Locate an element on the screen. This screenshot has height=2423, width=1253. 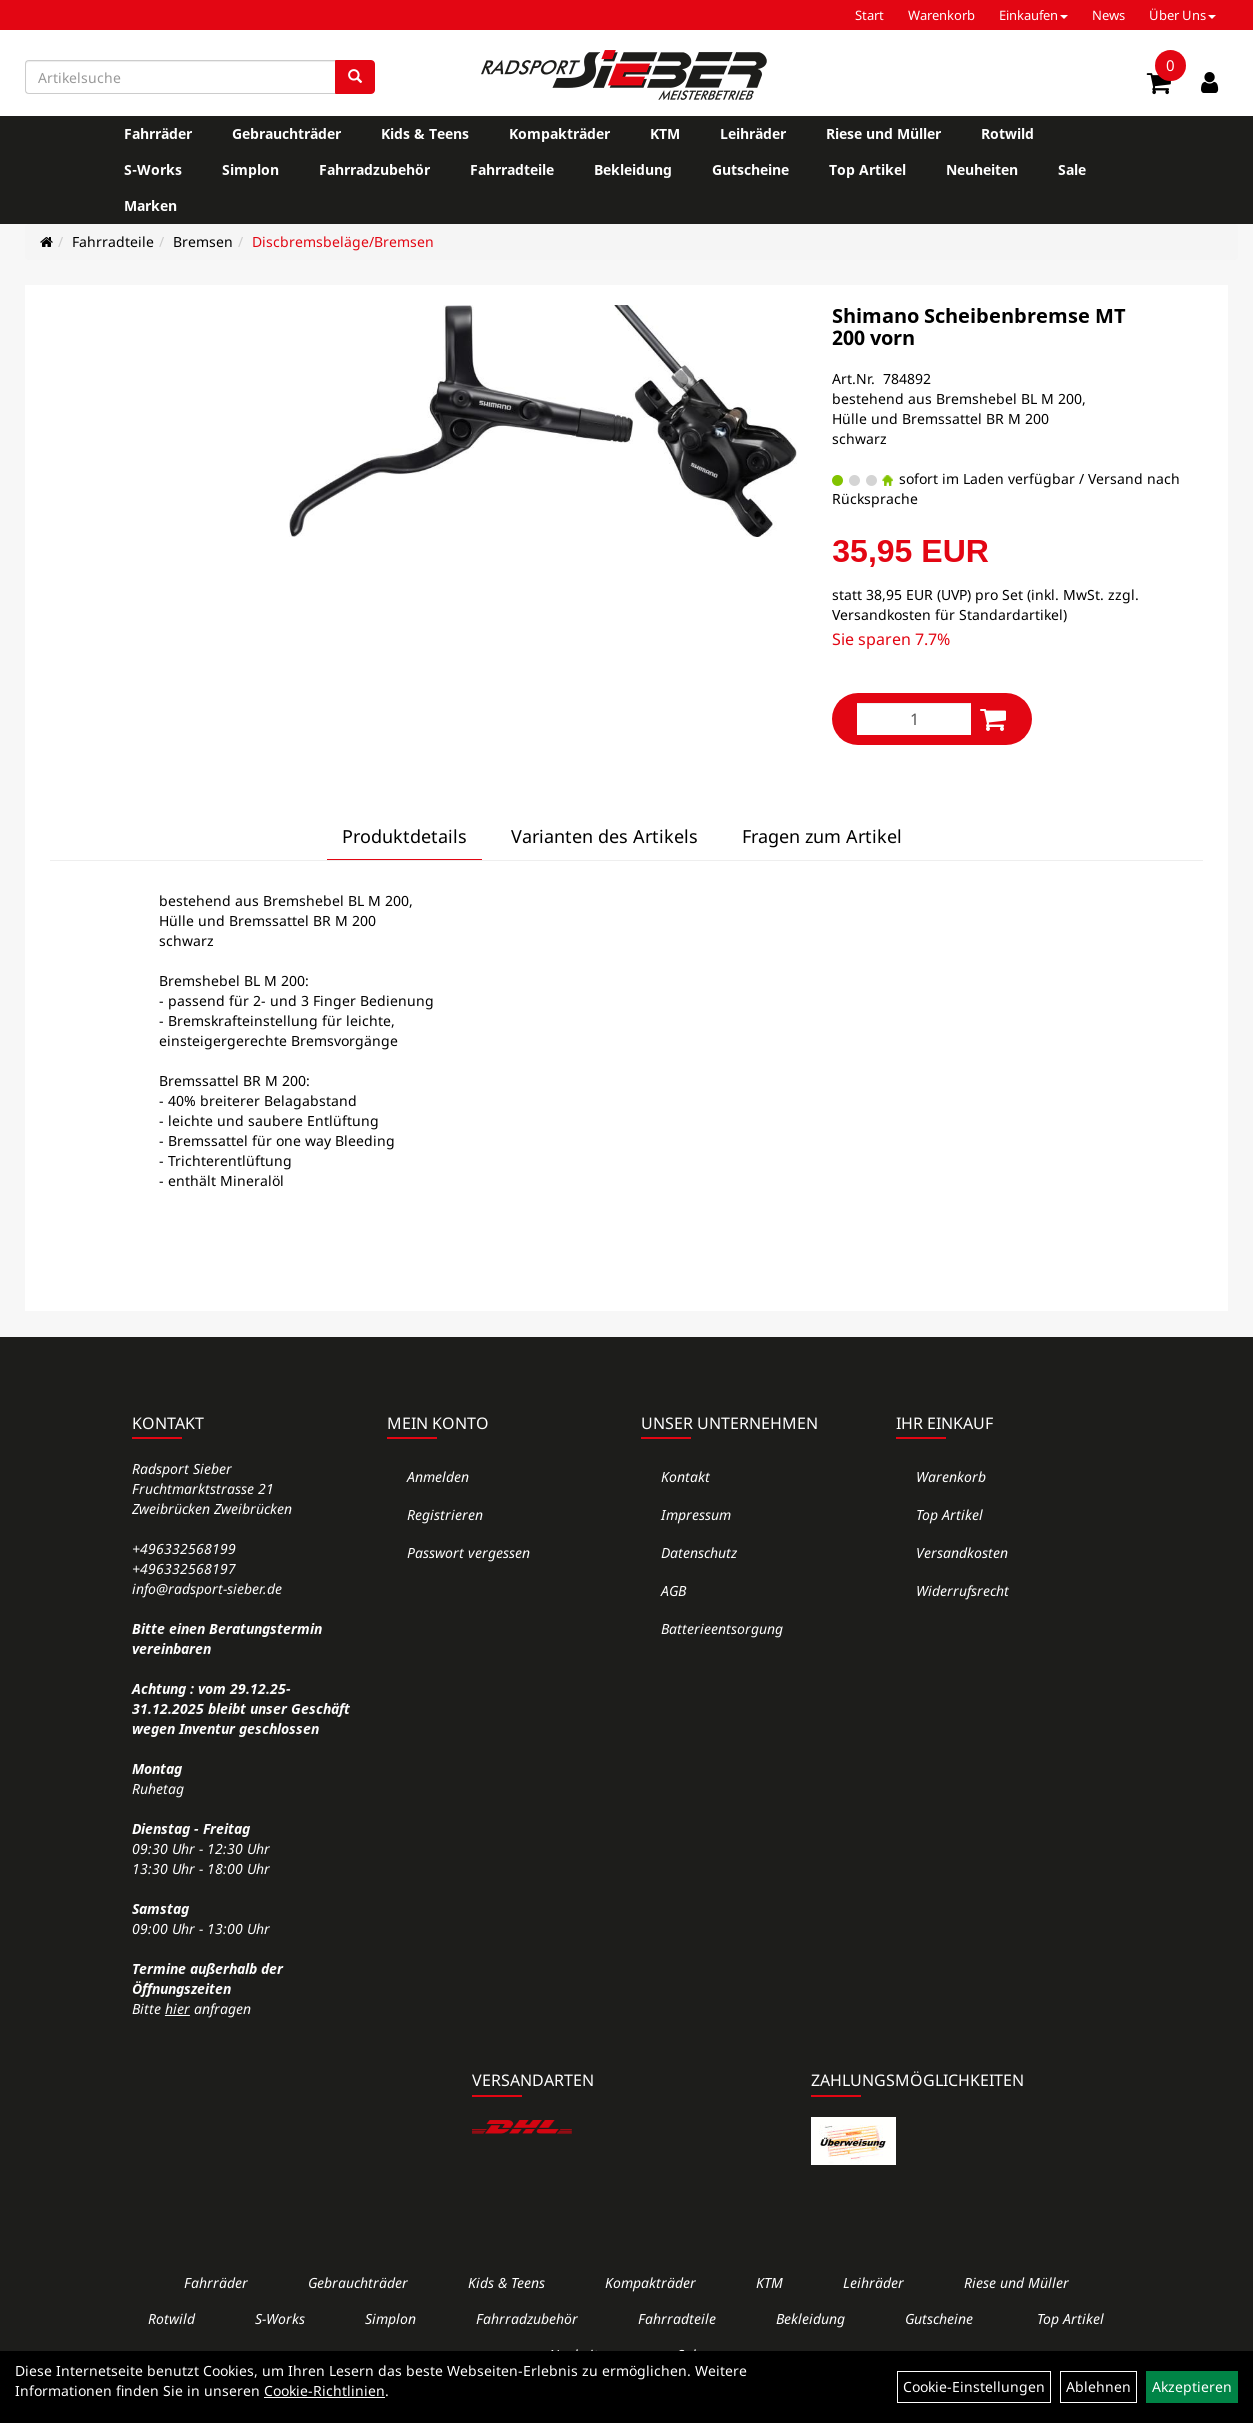
Varianten des Artikels is located at coordinates (604, 836).